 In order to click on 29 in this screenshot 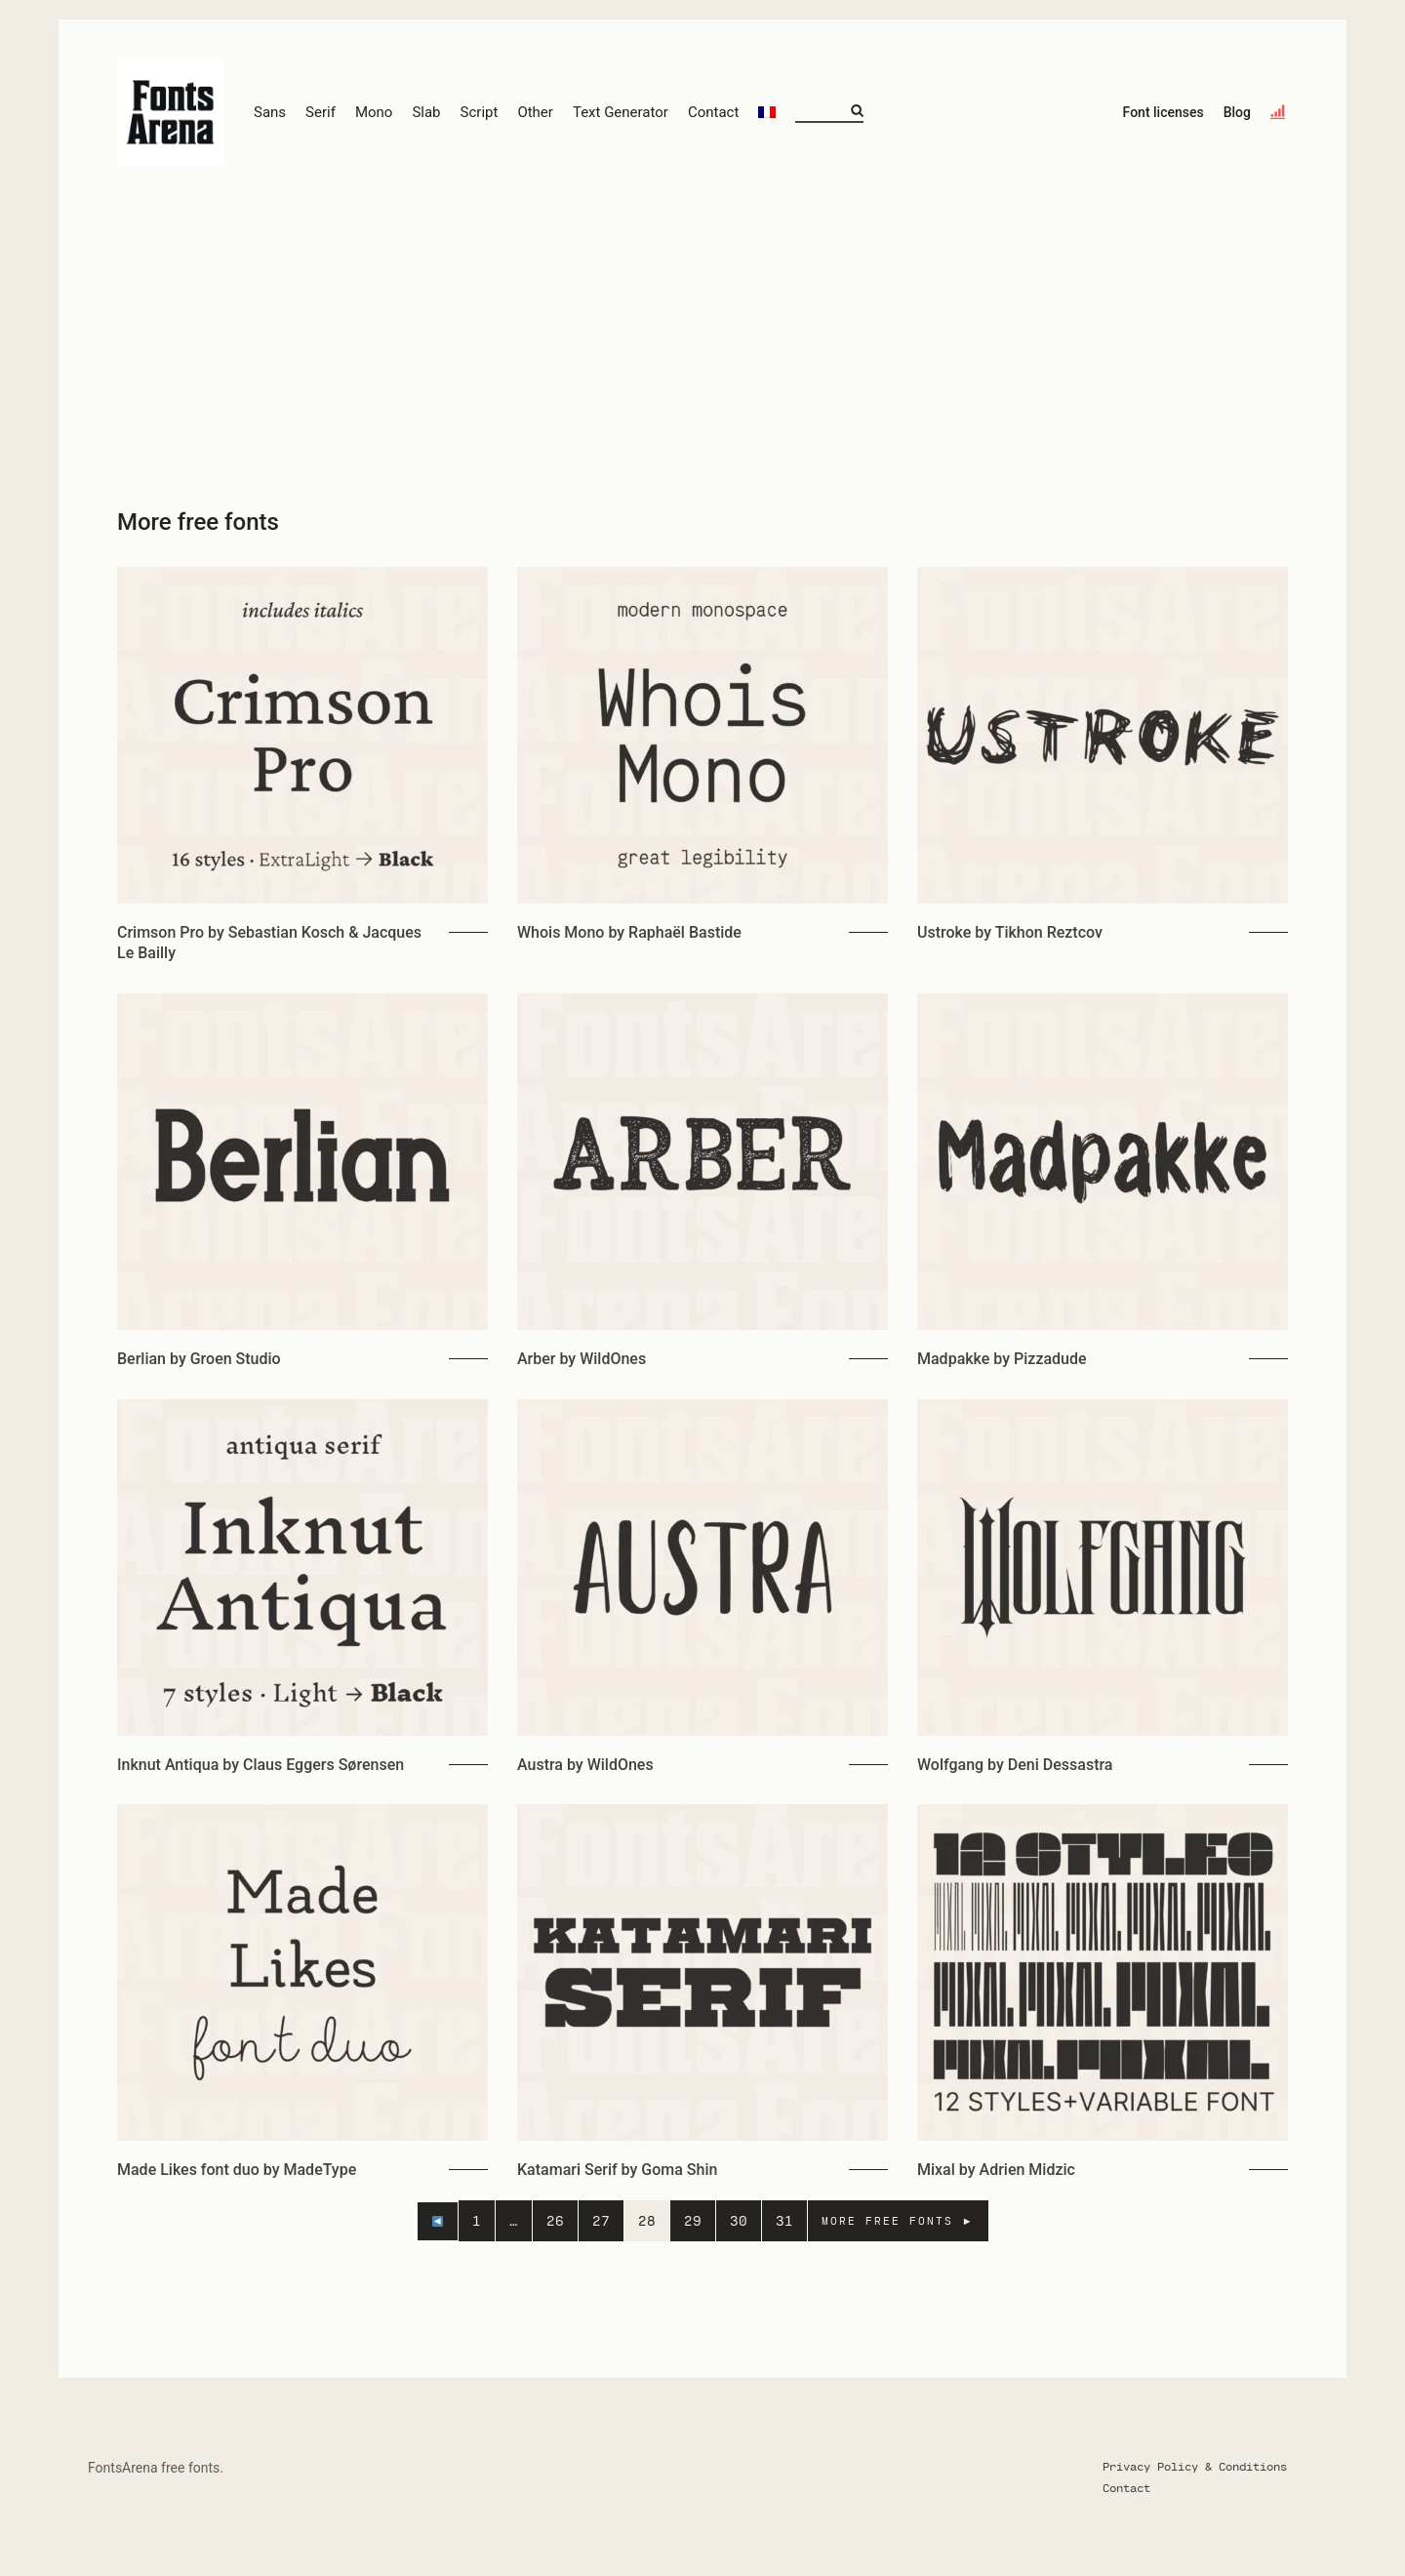, I will do `click(693, 2220)`.